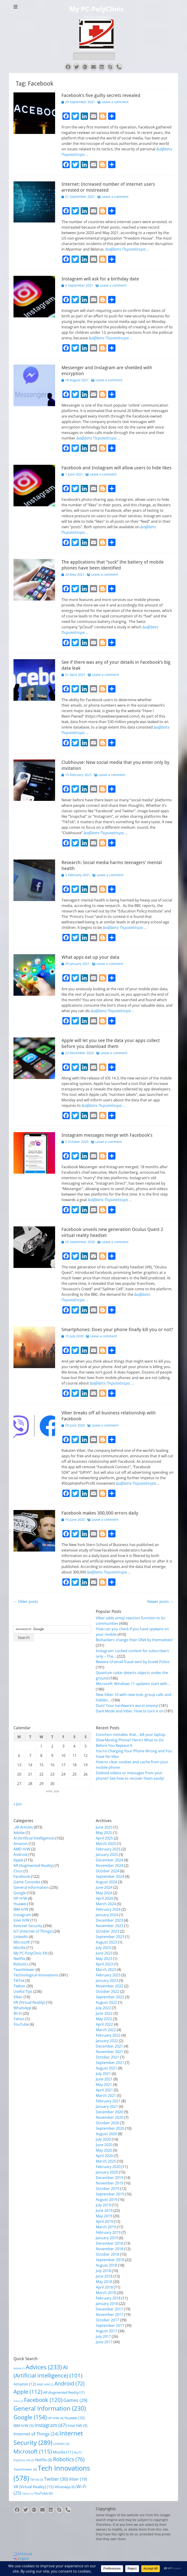 This screenshot has height=2576, width=187. I want to click on Facebook and Instagram will allow users to hide likes, so click(116, 467).